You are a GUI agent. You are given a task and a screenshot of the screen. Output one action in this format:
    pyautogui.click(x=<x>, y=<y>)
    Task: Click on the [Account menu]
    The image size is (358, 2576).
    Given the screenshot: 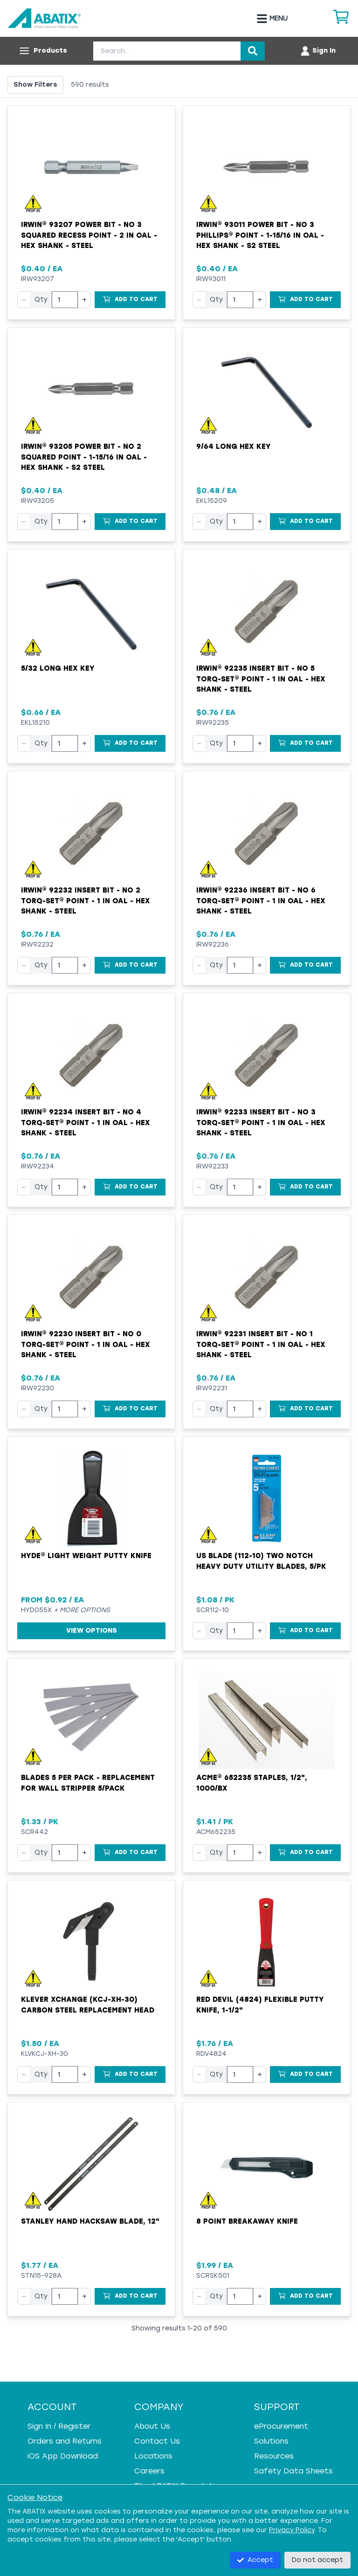 What is the action you would take?
    pyautogui.click(x=317, y=50)
    